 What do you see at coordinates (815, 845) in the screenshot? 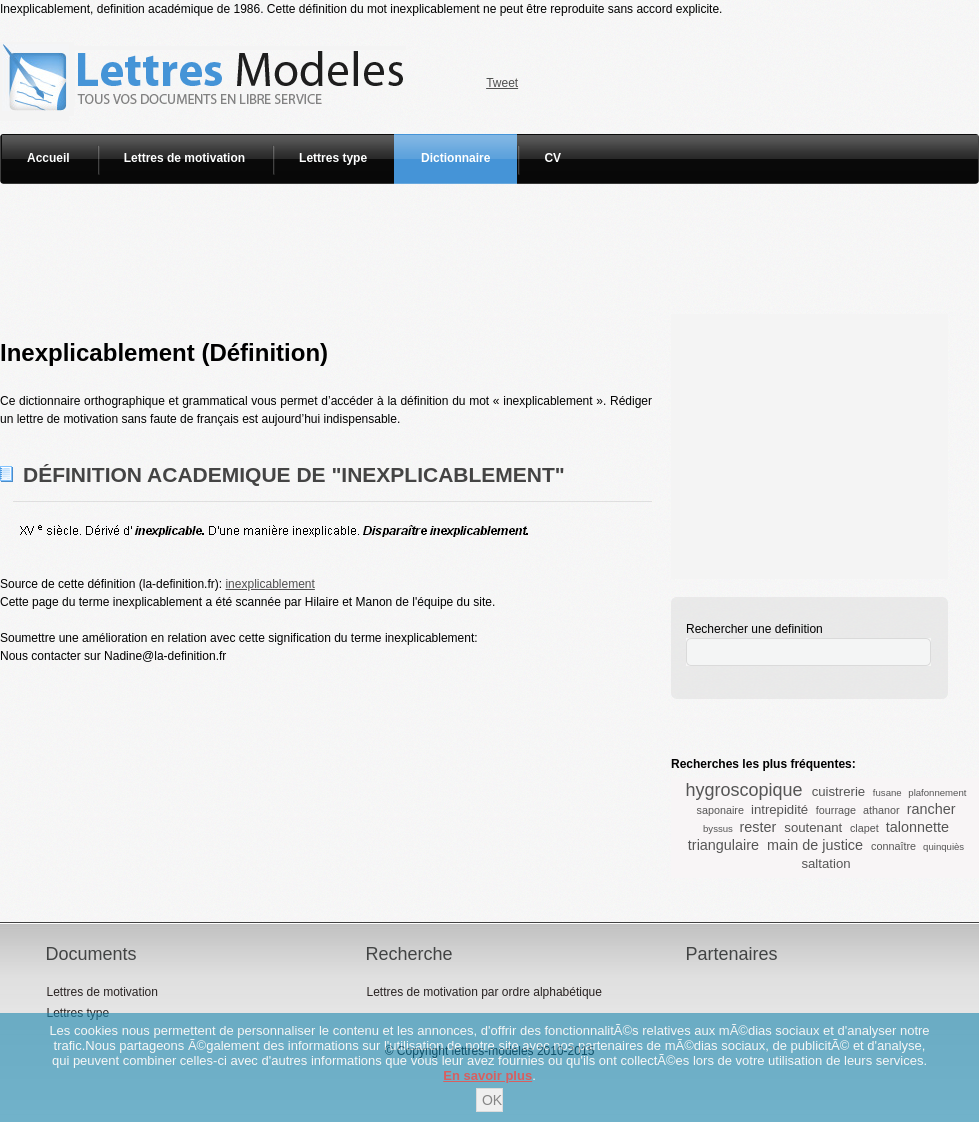
I see `main de justice` at bounding box center [815, 845].